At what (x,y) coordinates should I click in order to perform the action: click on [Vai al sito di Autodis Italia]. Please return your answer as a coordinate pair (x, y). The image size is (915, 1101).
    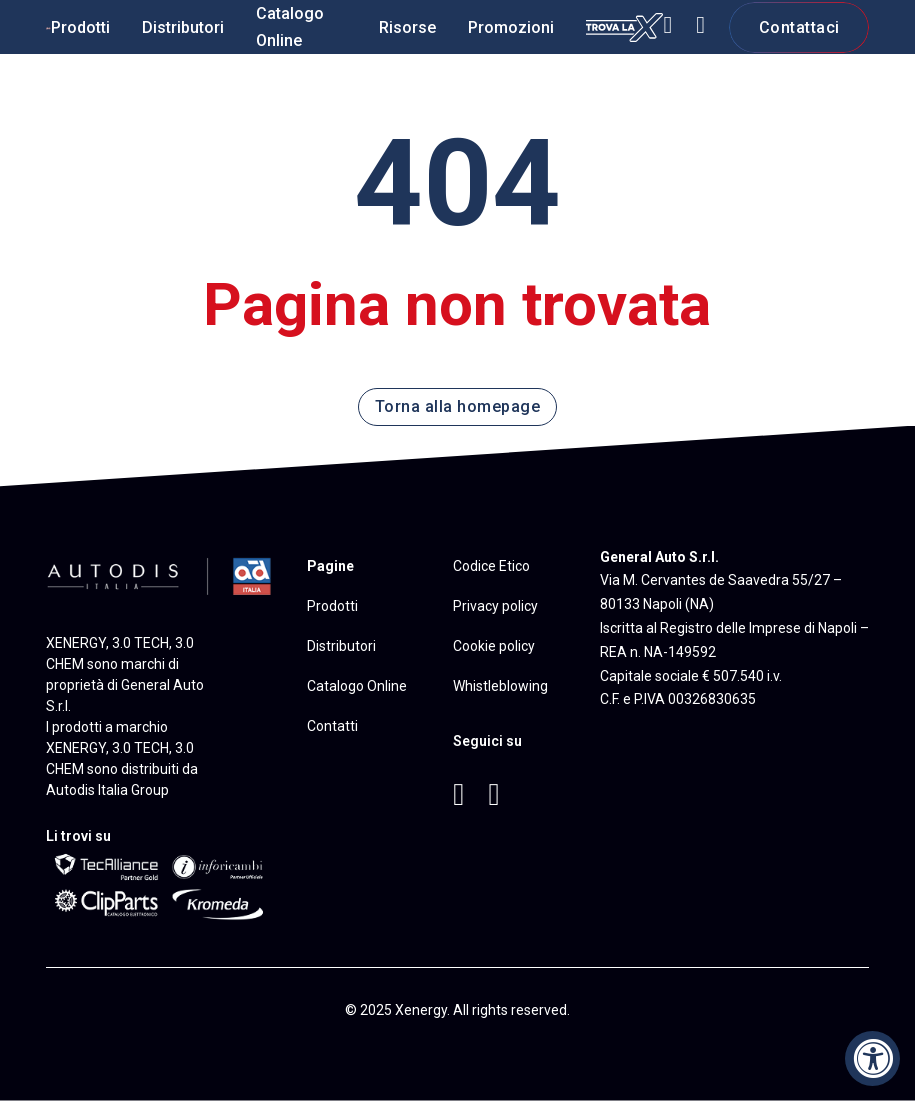
    Looking at the image, I should click on (160, 573).